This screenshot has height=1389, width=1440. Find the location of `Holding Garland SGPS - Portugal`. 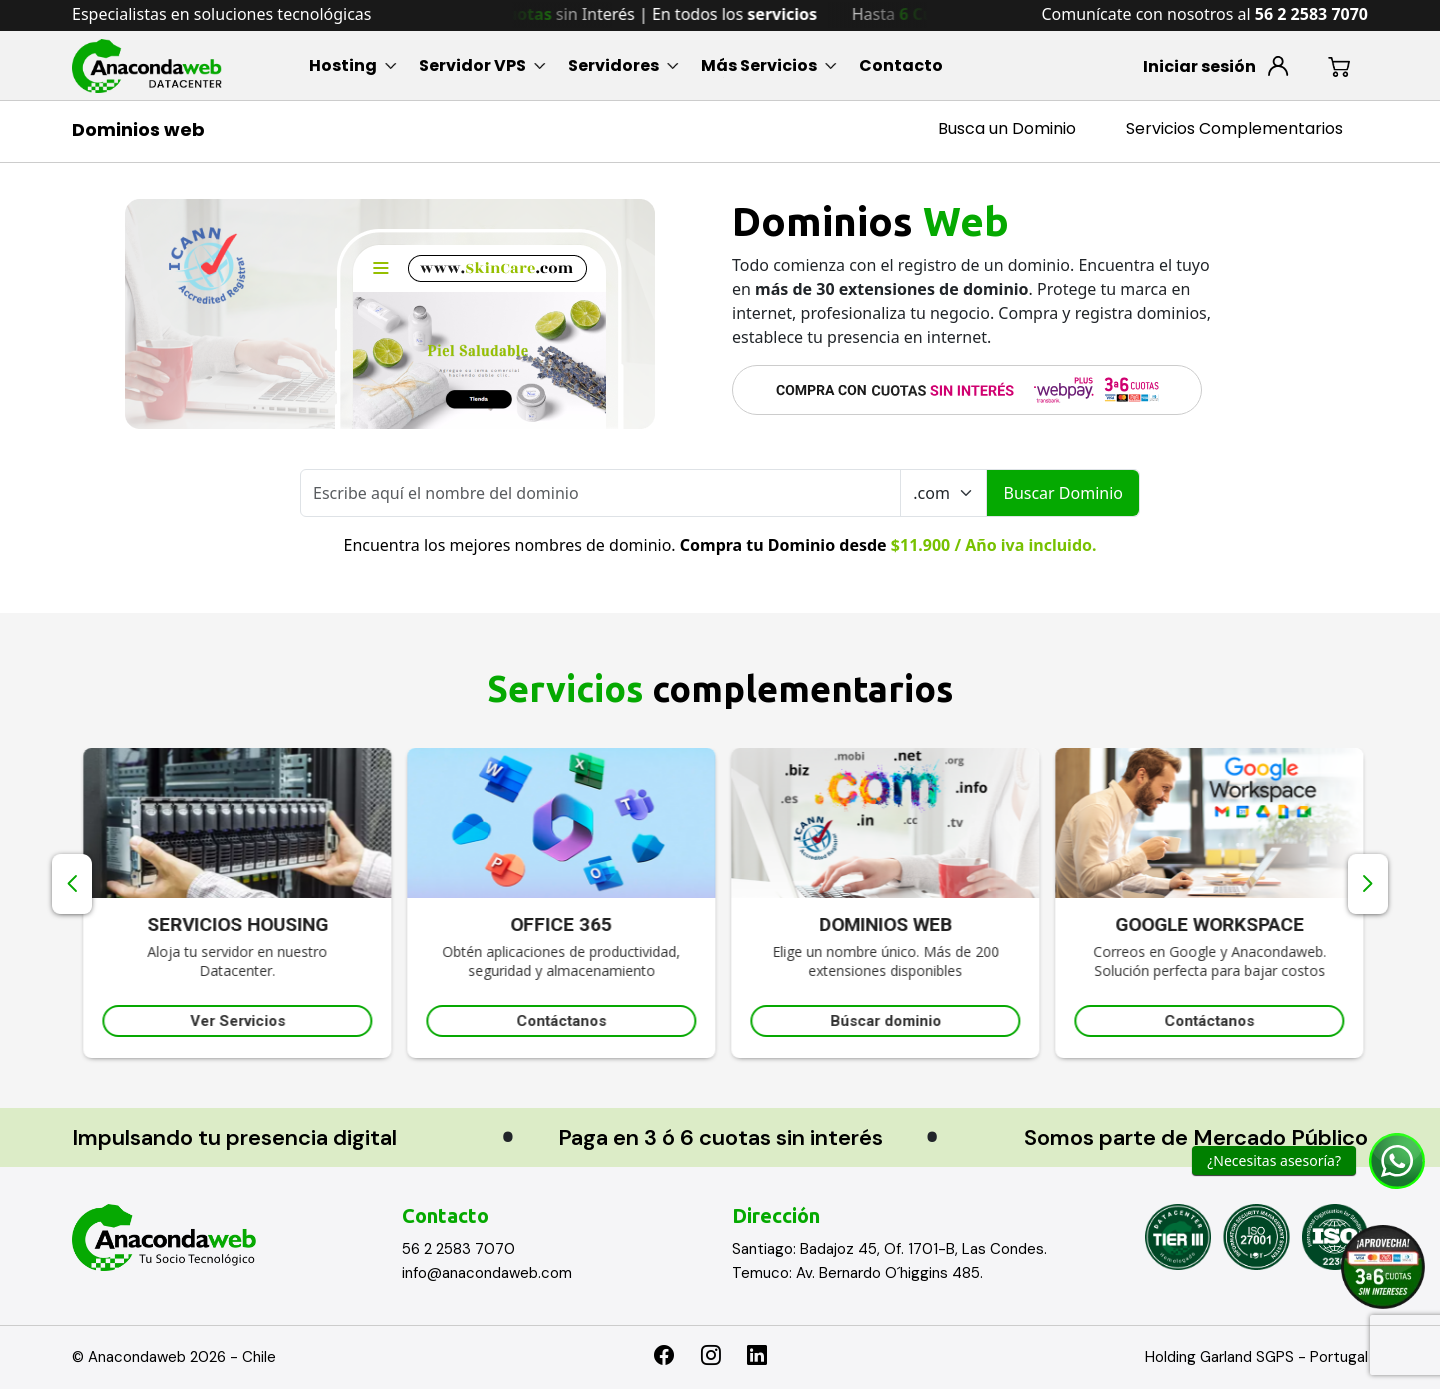

Holding Garland SGPS - Portugal is located at coordinates (1256, 1357).